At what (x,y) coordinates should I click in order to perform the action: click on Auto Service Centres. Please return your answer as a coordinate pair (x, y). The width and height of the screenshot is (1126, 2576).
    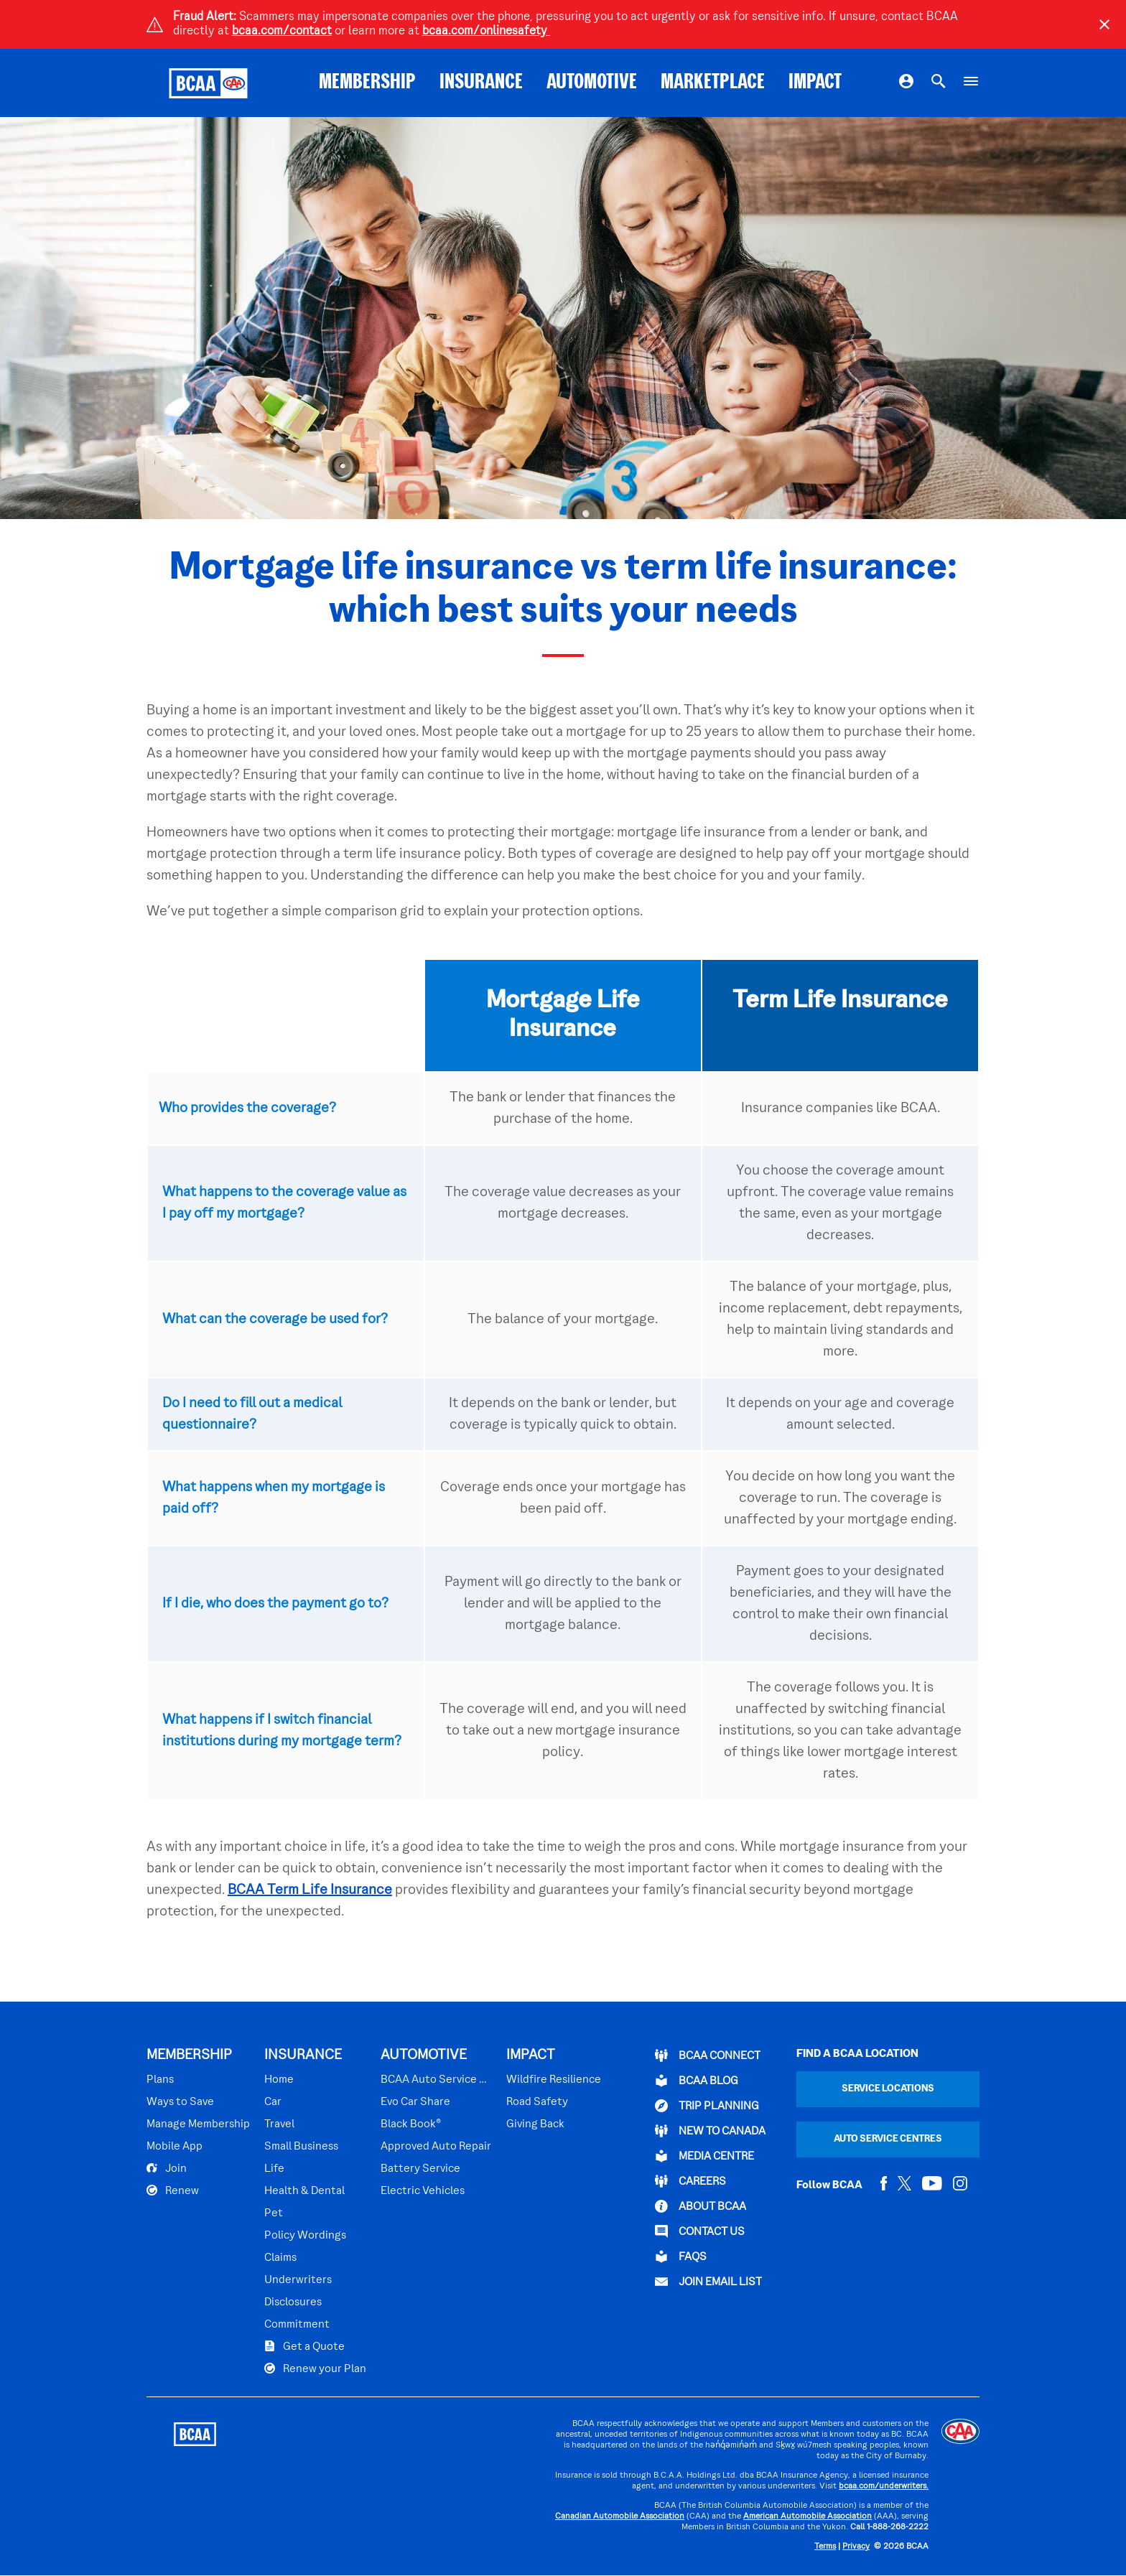
    Looking at the image, I should click on (888, 2139).